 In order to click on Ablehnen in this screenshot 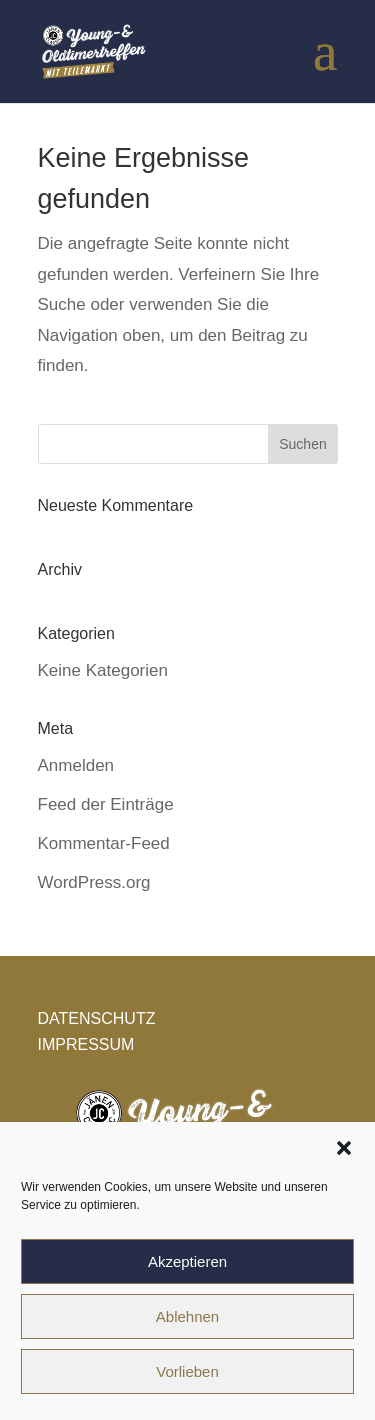, I will do `click(187, 1316)`.